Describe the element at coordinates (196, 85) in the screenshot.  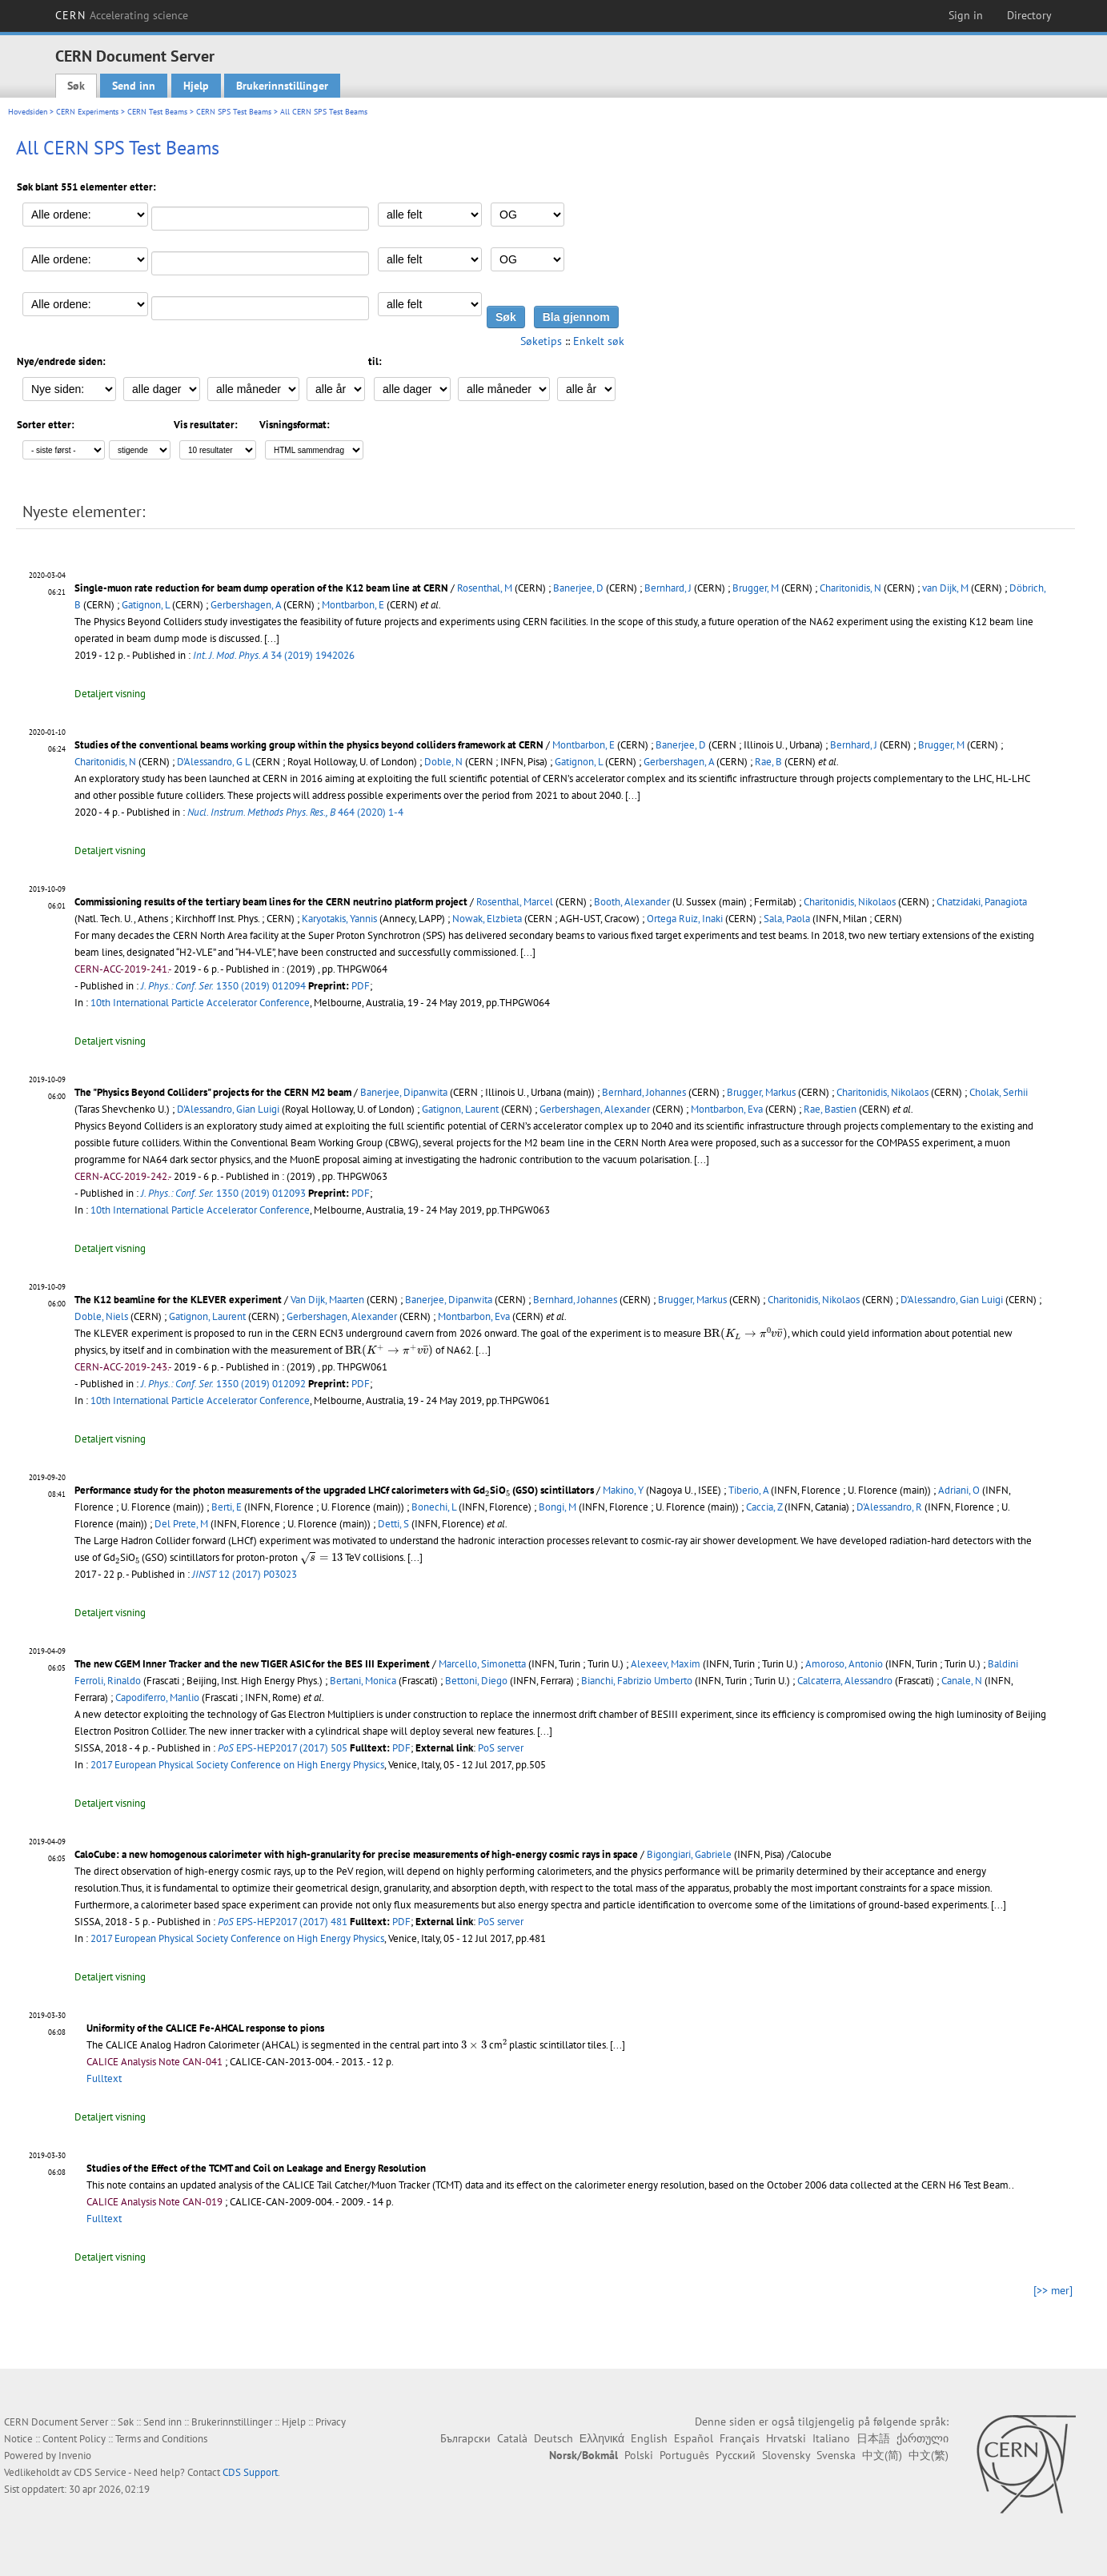
I see `Hjelp` at that location.